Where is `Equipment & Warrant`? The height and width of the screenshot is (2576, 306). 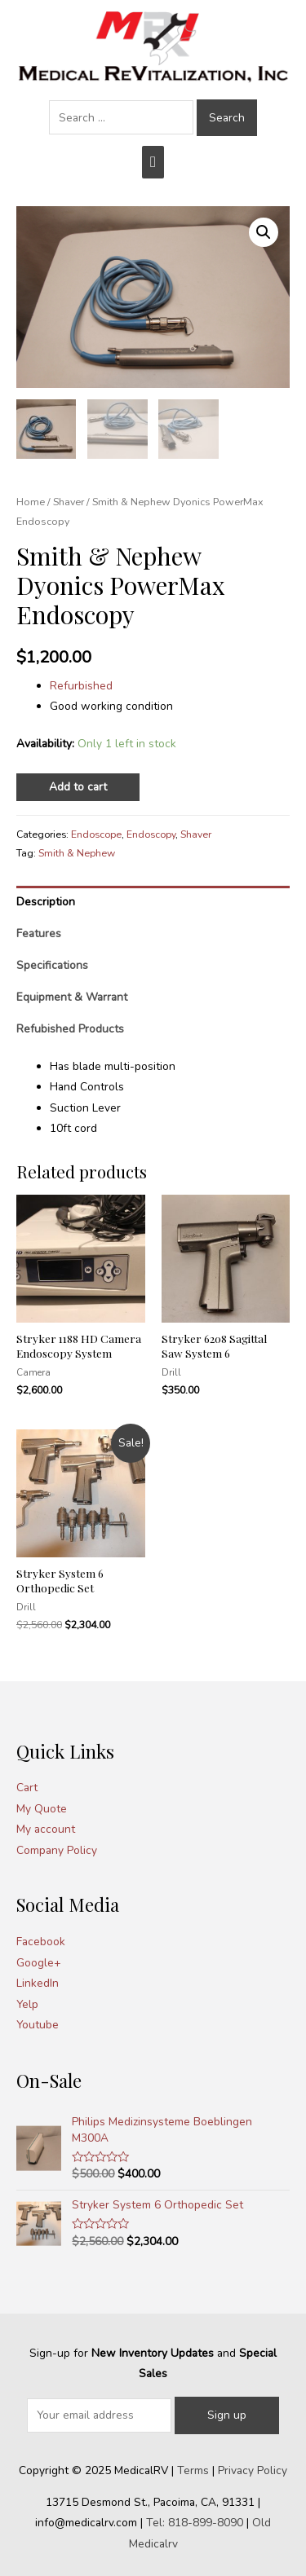 Equipment & Warrant is located at coordinates (71, 997).